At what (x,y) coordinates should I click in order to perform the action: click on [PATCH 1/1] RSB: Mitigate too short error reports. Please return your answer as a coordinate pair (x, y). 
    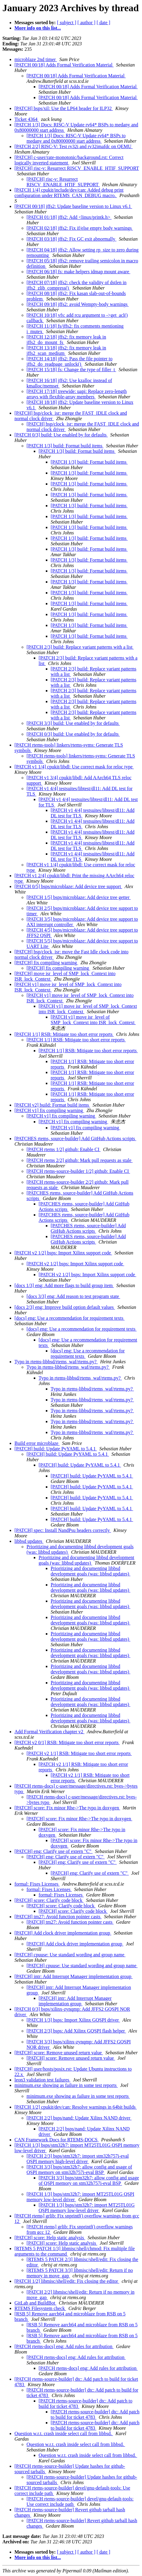
    Looking at the image, I should click on (64, 1034).